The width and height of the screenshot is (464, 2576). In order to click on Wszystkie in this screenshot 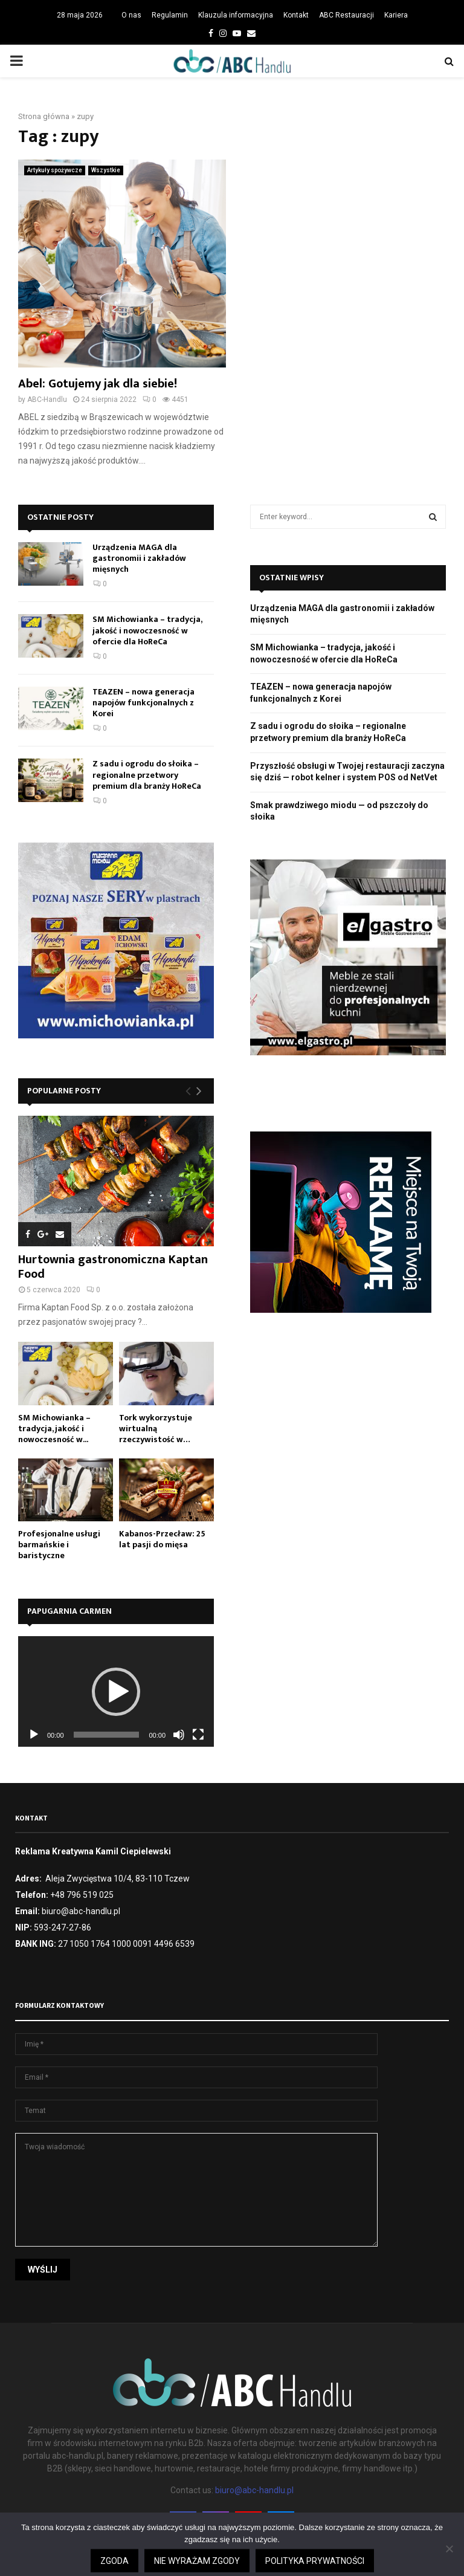, I will do `click(105, 170)`.